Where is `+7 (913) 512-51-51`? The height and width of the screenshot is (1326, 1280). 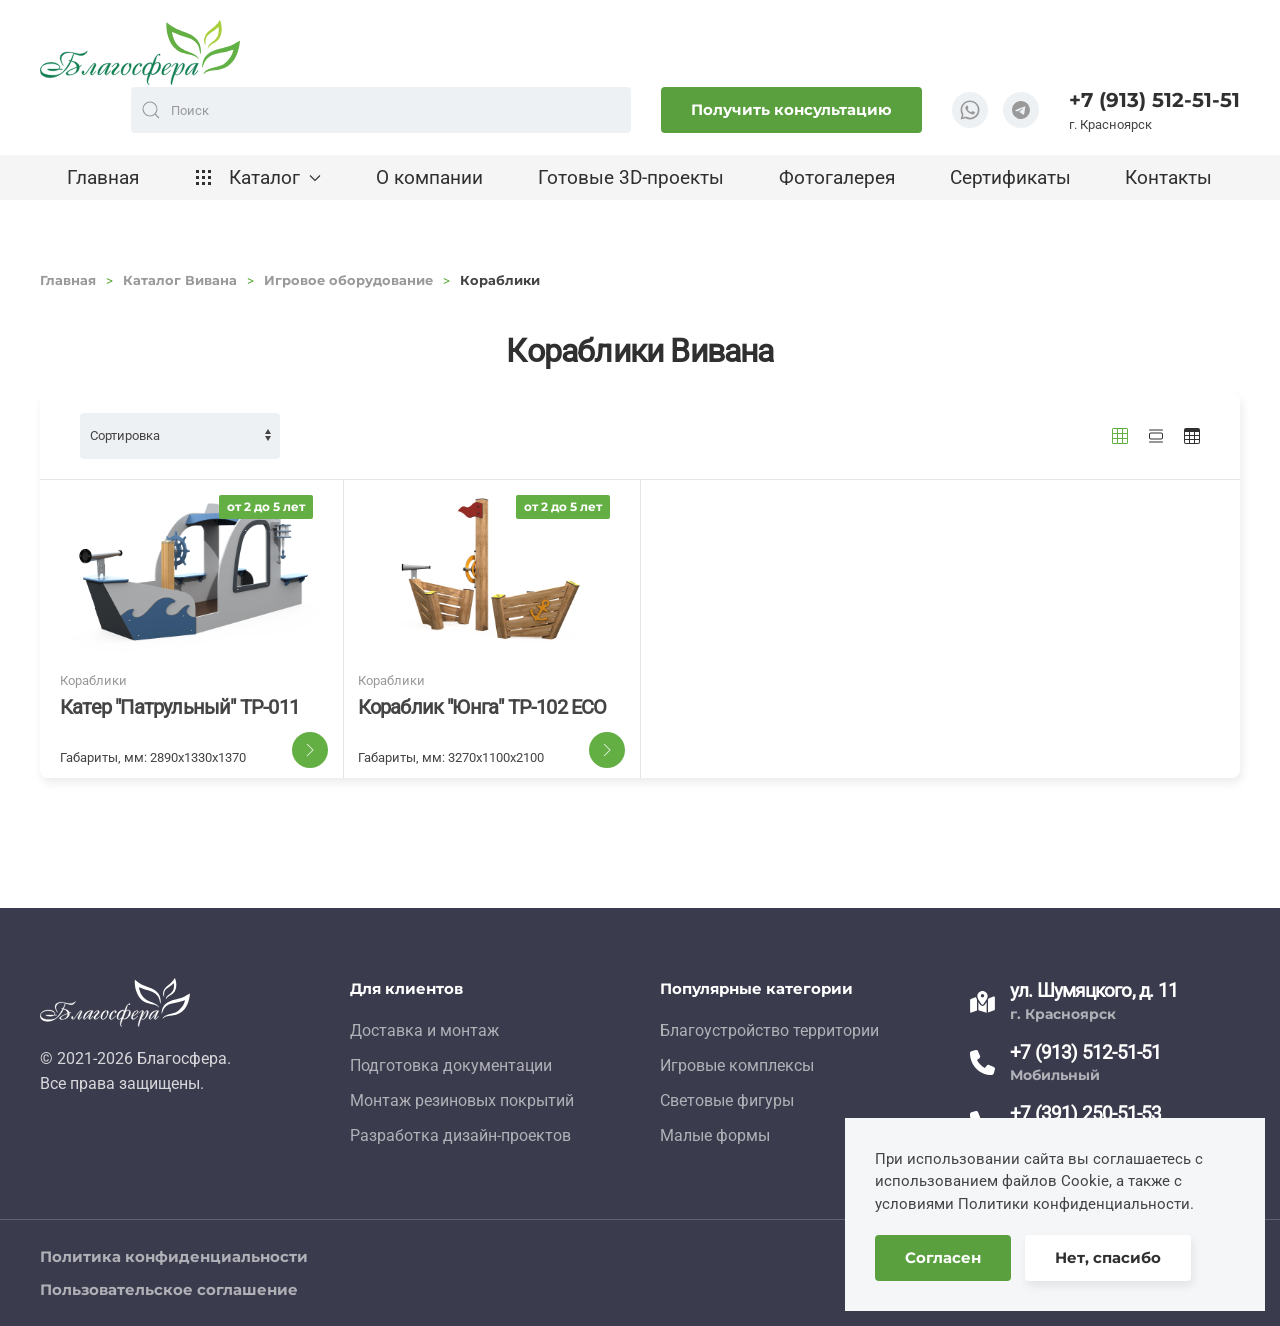 +7 (913) 512-51-51 is located at coordinates (1154, 100).